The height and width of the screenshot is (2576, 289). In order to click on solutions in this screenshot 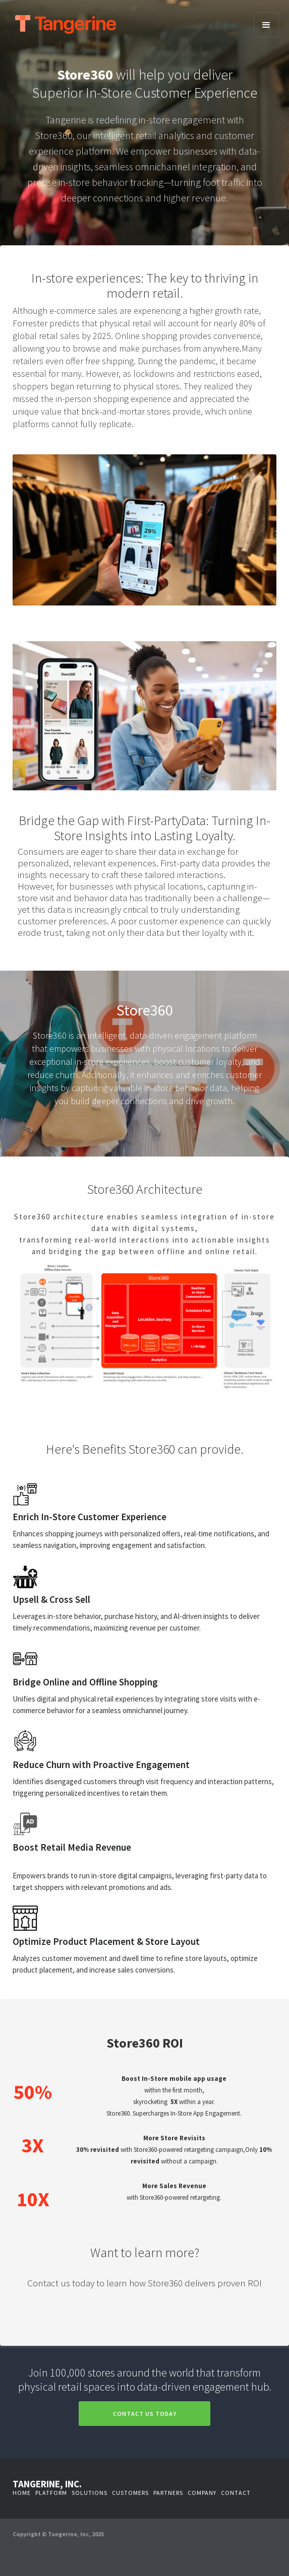, I will do `click(89, 2492)`.